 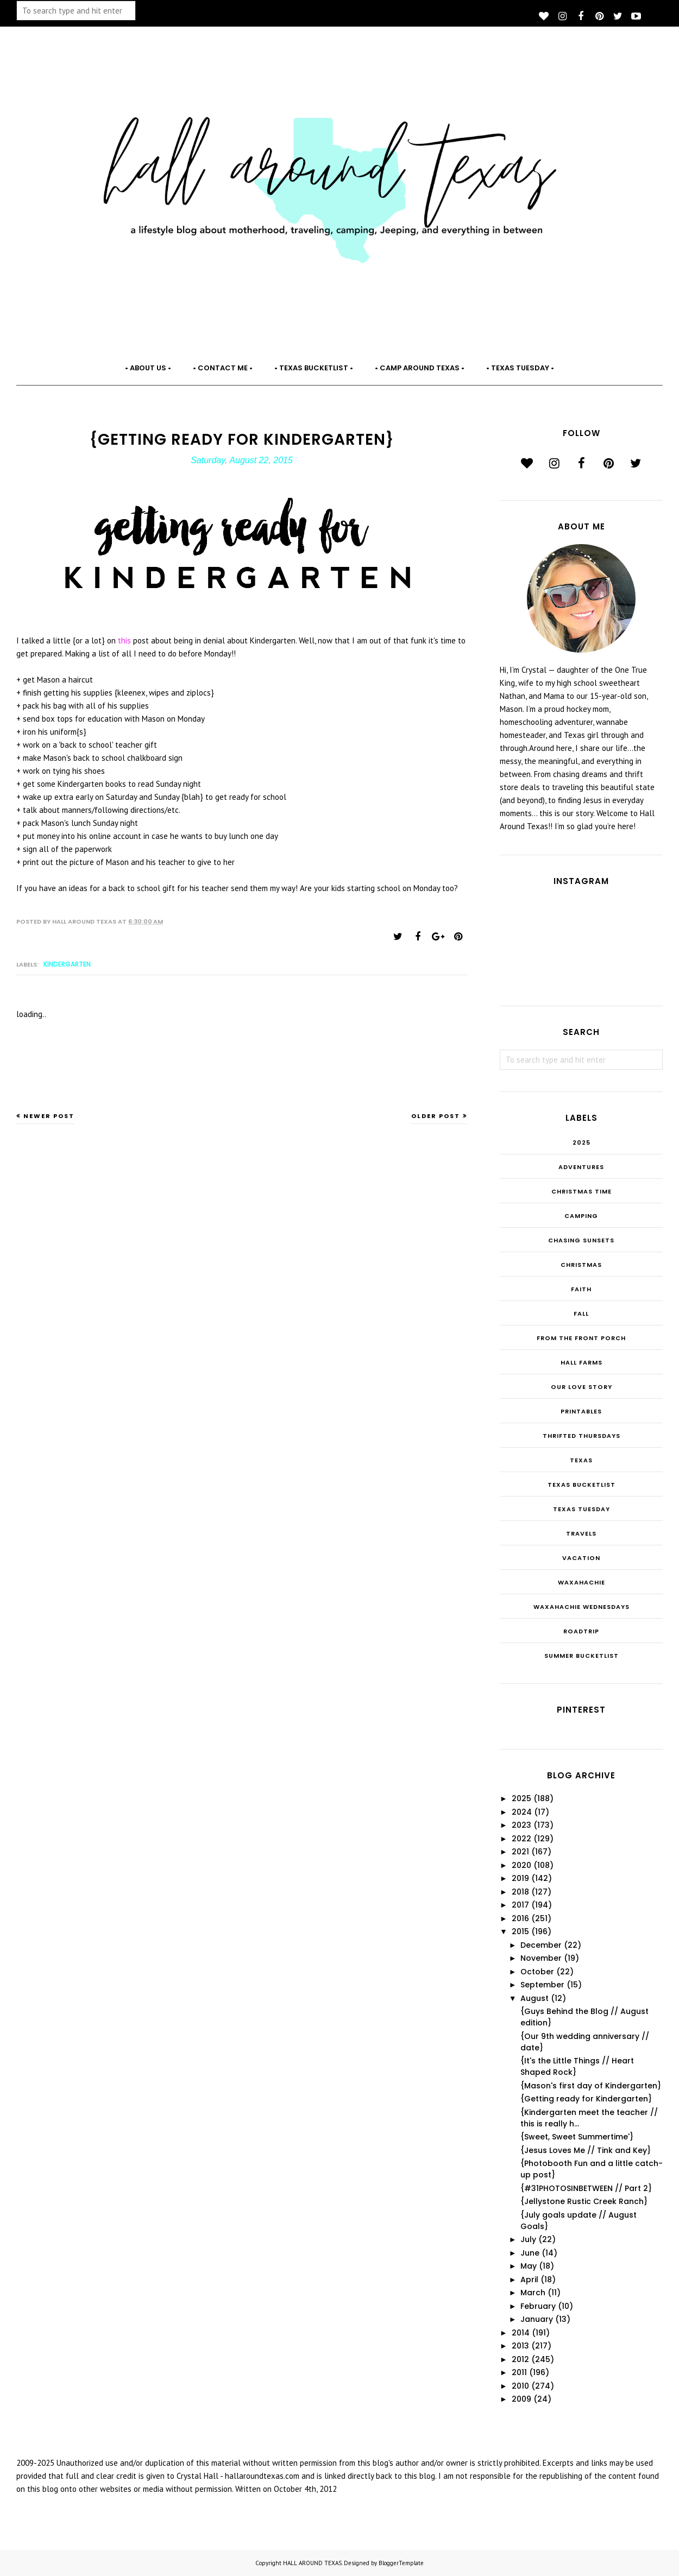 What do you see at coordinates (581, 1240) in the screenshot?
I see `Chasing Sunsets` at bounding box center [581, 1240].